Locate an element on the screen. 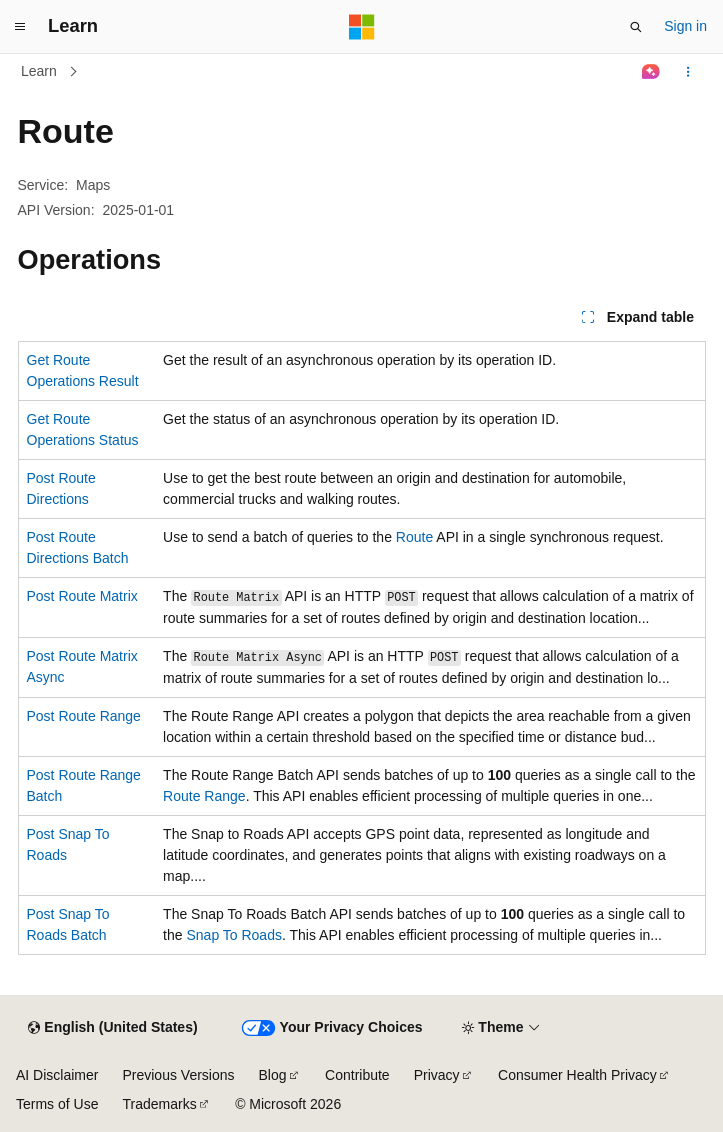 This screenshot has height=1132, width=723. AI Disclaimer is located at coordinates (57, 1075).